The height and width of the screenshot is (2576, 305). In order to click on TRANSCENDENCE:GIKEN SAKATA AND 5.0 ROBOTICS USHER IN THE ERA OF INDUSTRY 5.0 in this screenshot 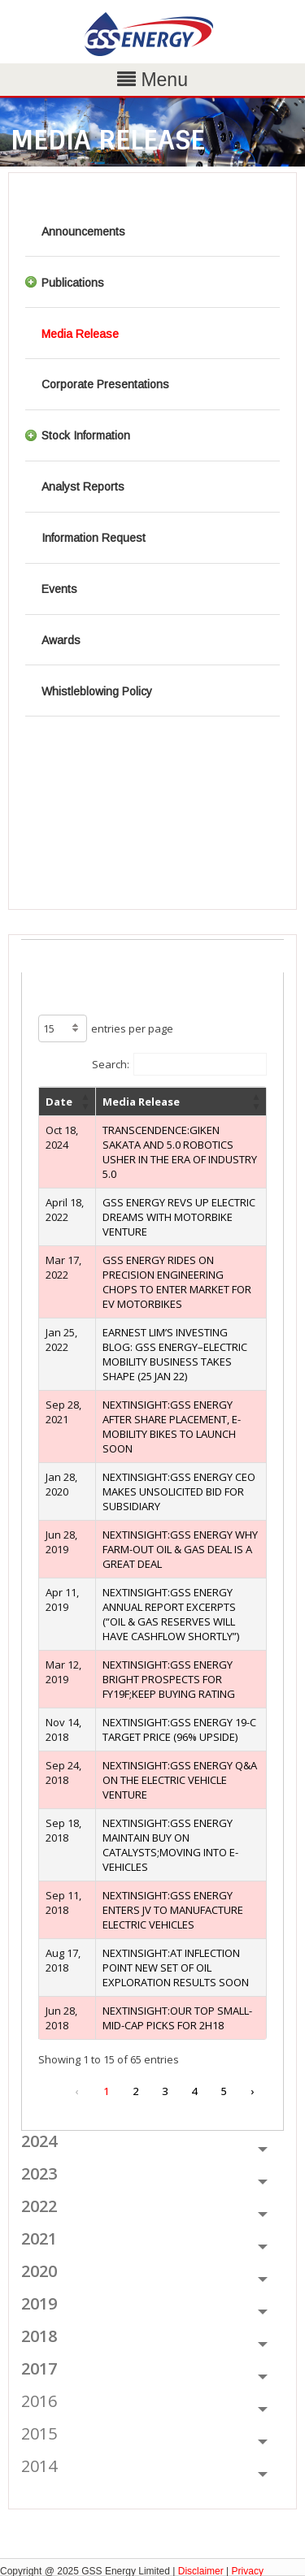, I will do `click(179, 1152)`.